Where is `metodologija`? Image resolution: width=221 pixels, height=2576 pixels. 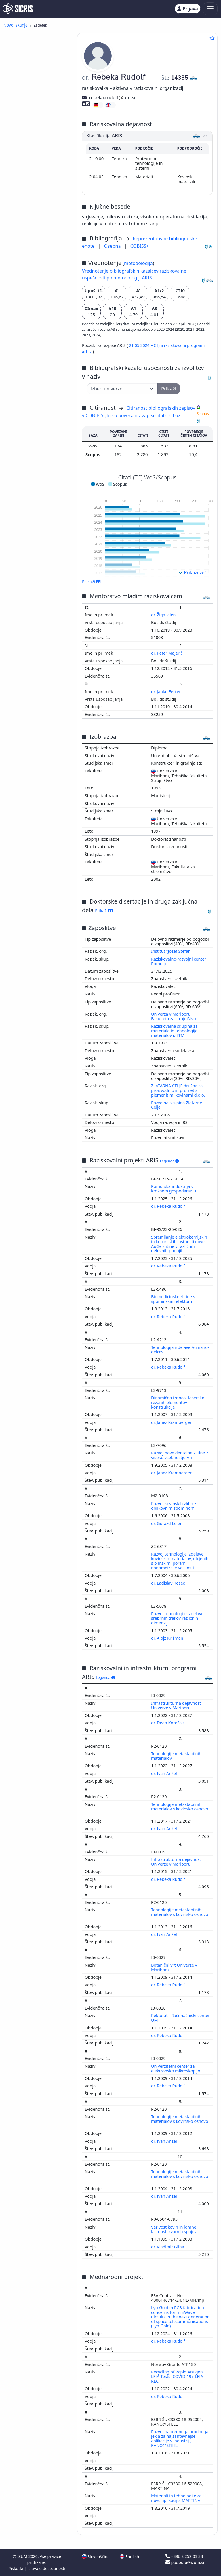
metodologija is located at coordinates (138, 263).